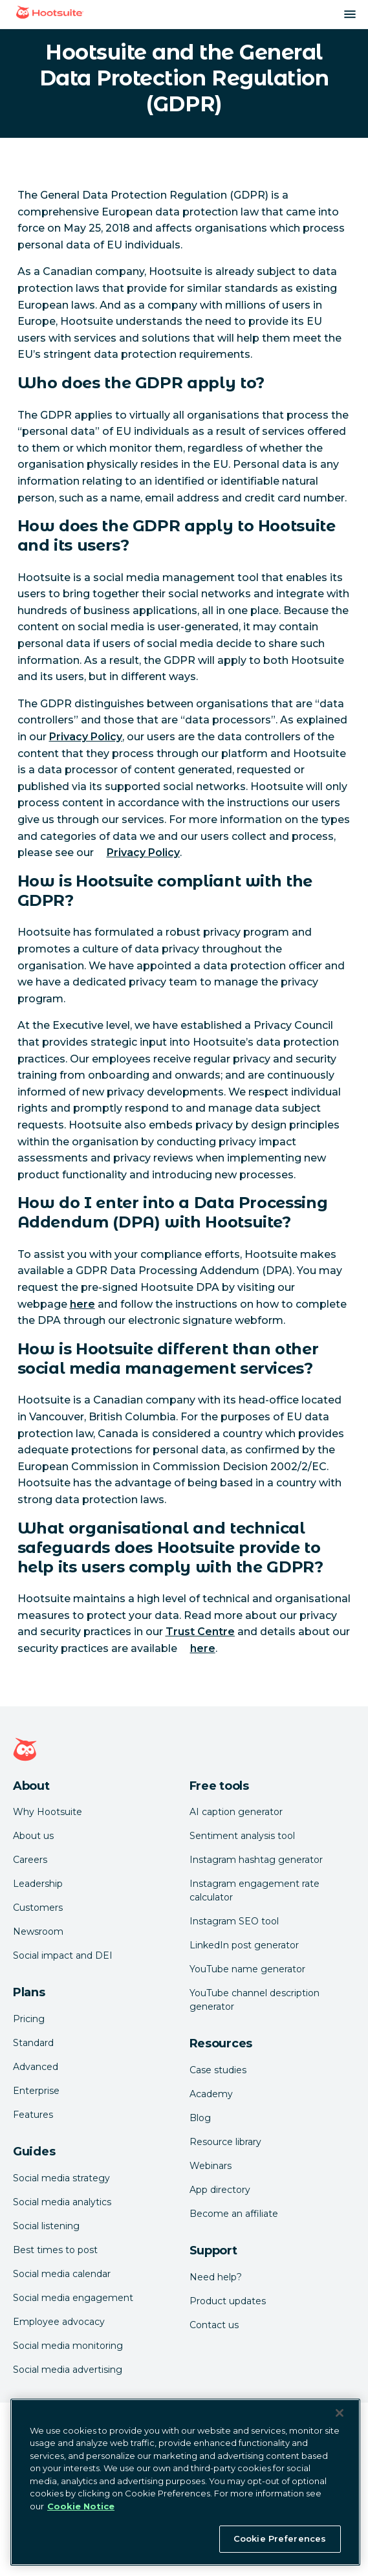 The width and height of the screenshot is (368, 2576). Describe the element at coordinates (202, 1648) in the screenshot. I see `here [link to https://hootsuite.com/legal/security-practices]` at that location.